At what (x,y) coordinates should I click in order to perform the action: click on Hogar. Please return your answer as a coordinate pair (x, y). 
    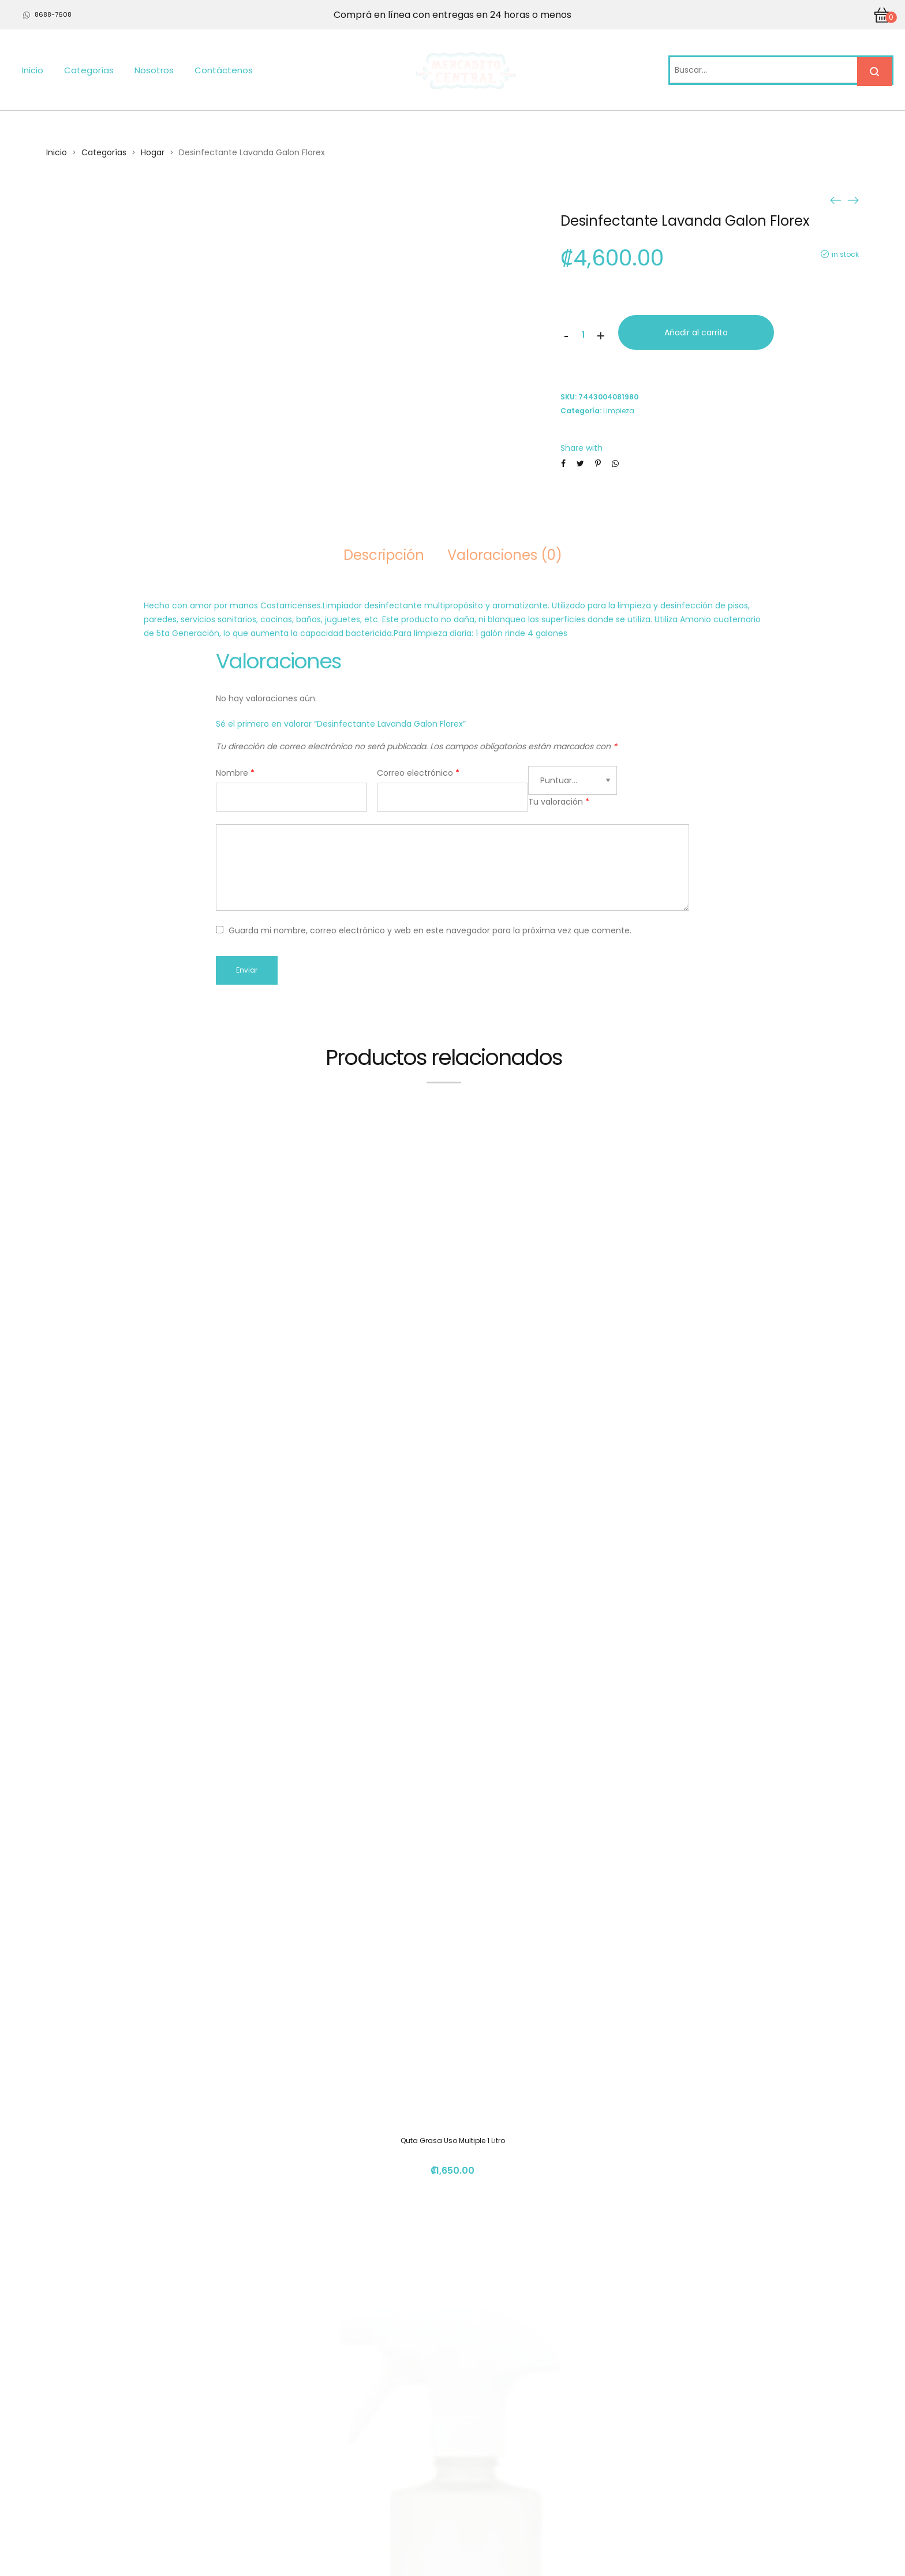
    Looking at the image, I should click on (152, 152).